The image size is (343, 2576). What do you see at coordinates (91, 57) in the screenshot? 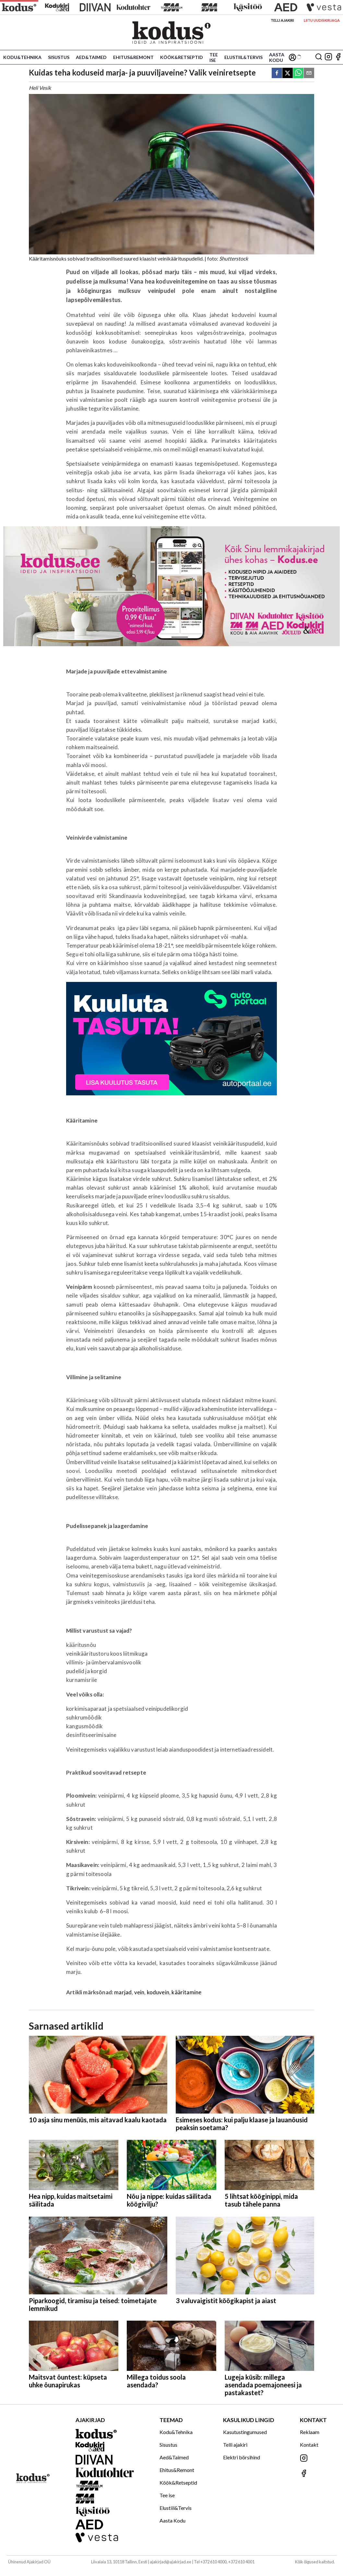
I see `Aed&Taimed` at bounding box center [91, 57].